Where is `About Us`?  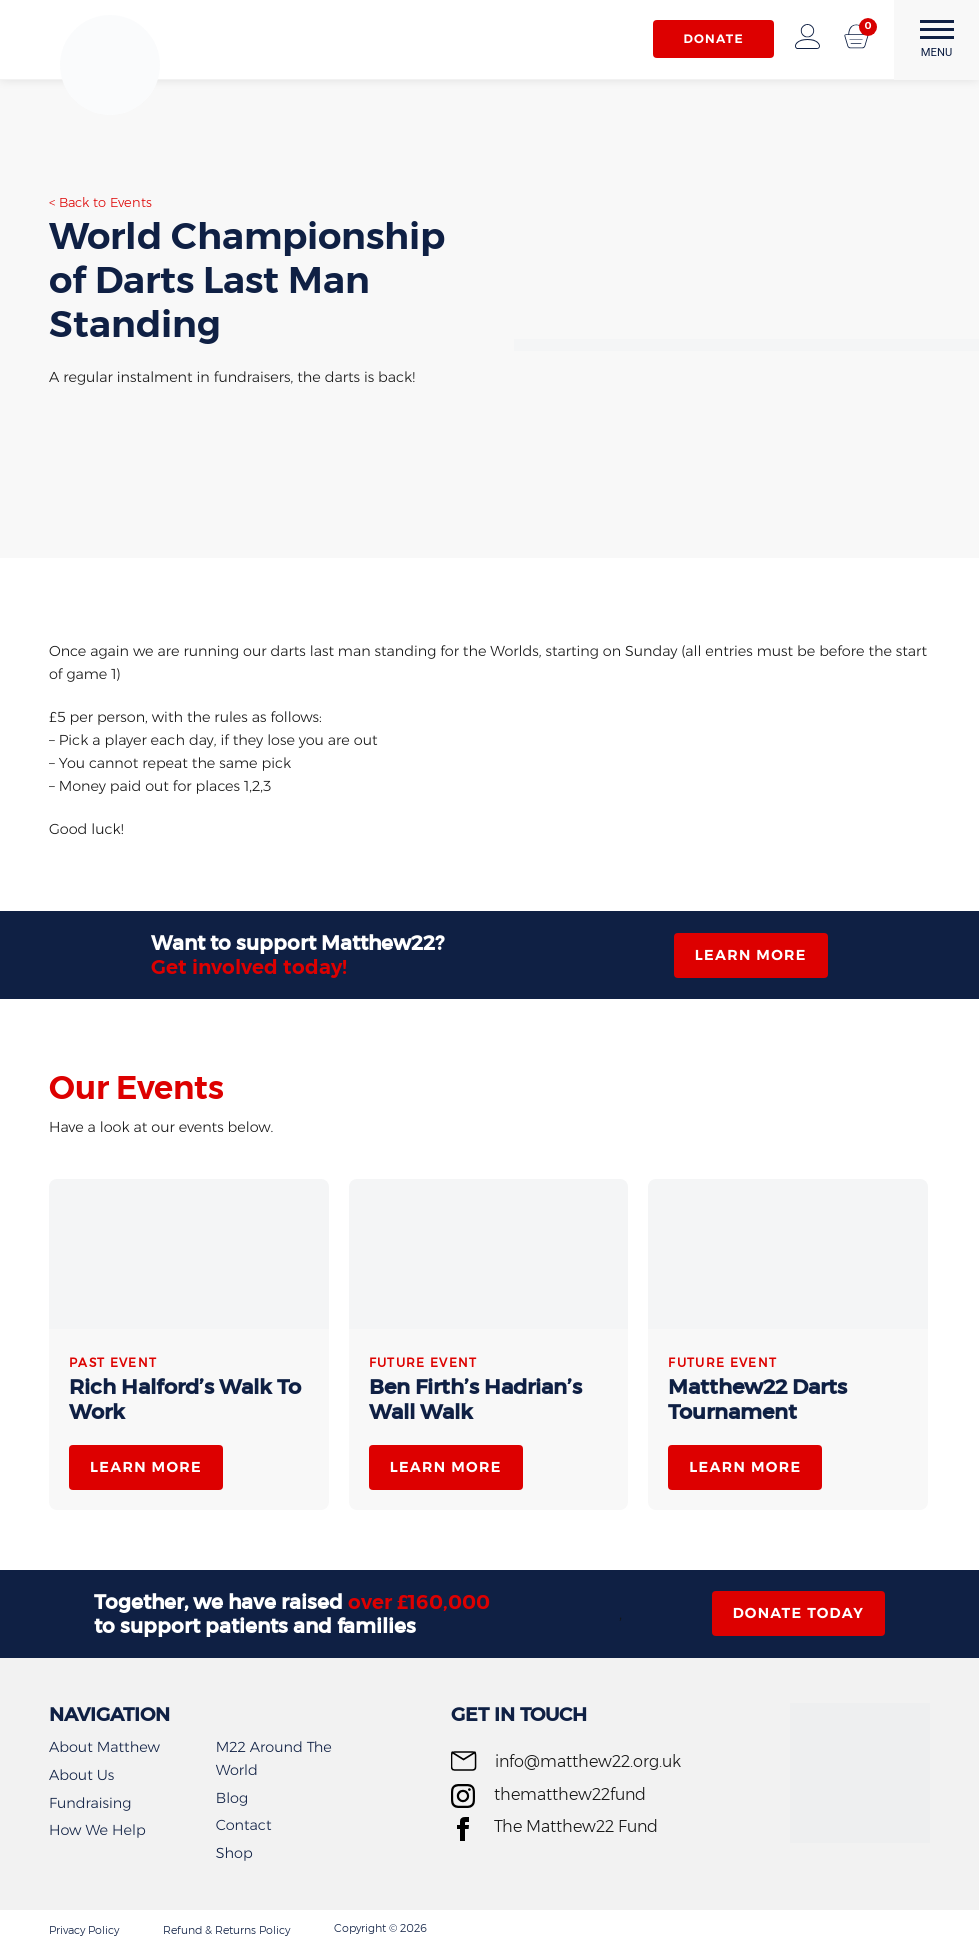 About Us is located at coordinates (81, 1775).